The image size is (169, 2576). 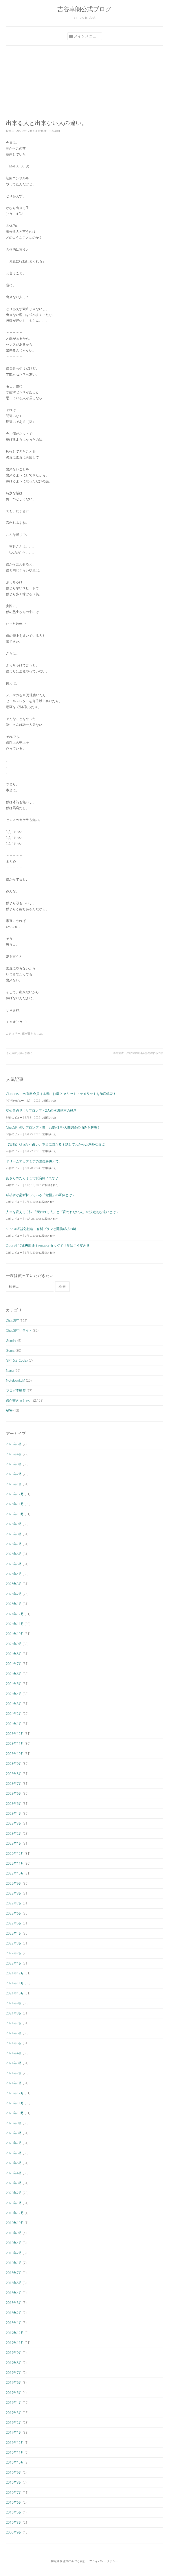 What do you see at coordinates (68, 2561) in the screenshot?
I see `特定商取引法に基づく表記` at bounding box center [68, 2561].